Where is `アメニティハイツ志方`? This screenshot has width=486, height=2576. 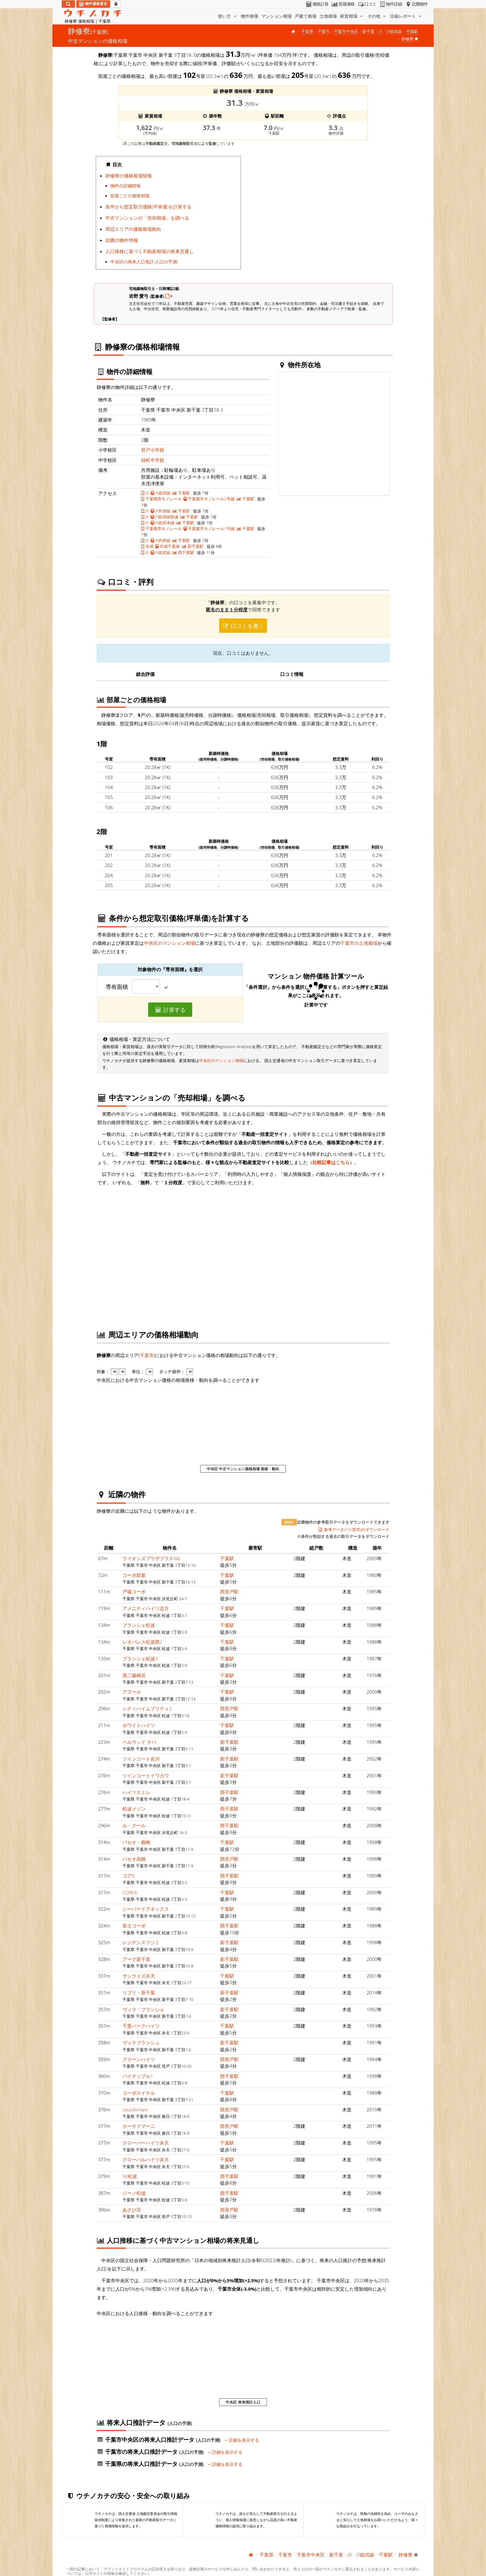 アメニティハイツ志方 is located at coordinates (145, 1608).